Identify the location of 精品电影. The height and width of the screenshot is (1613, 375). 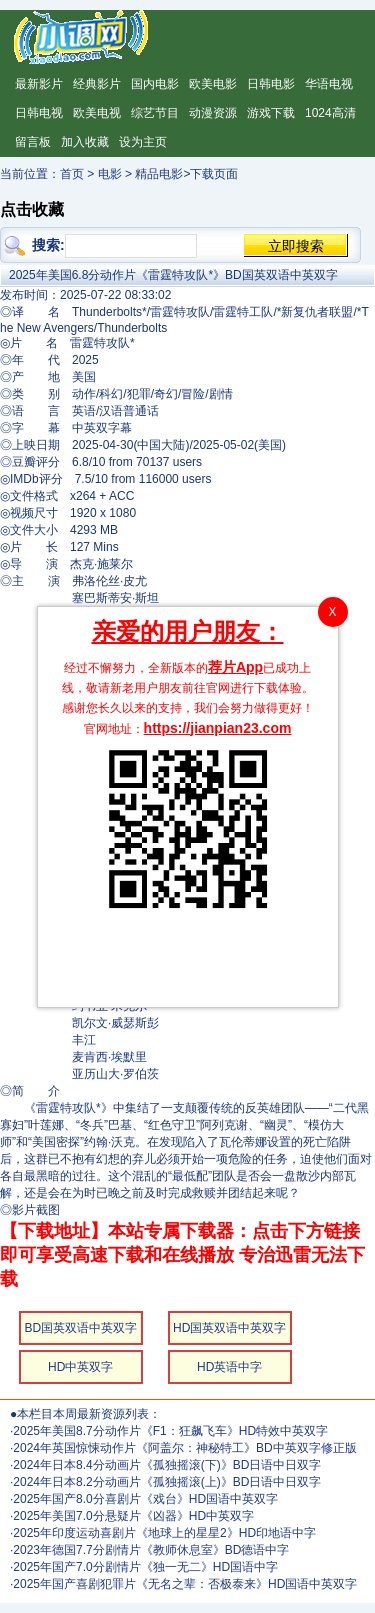
(159, 174).